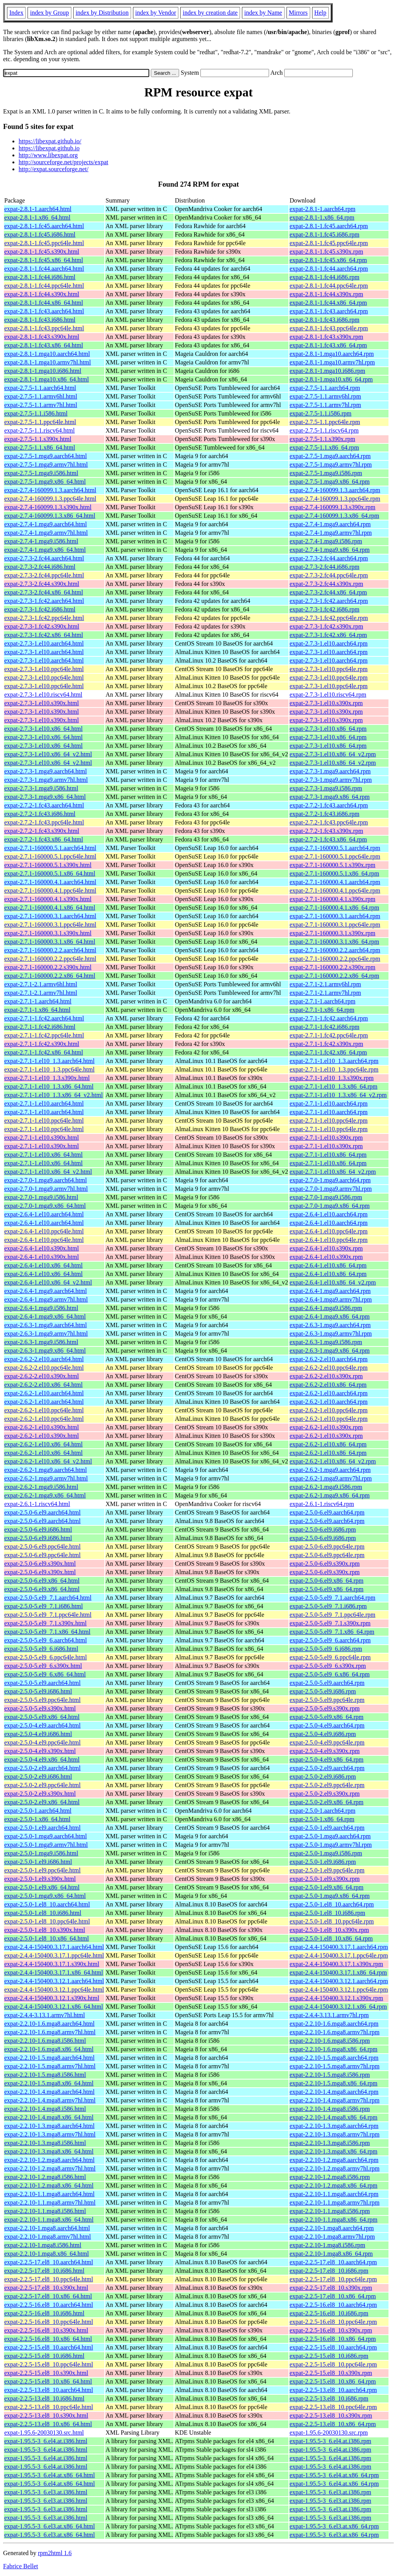 The height and width of the screenshot is (2576, 397). What do you see at coordinates (54, 1989) in the screenshot?
I see `expat-2.4.4-150400.3.12.1.ppc64le.html` at bounding box center [54, 1989].